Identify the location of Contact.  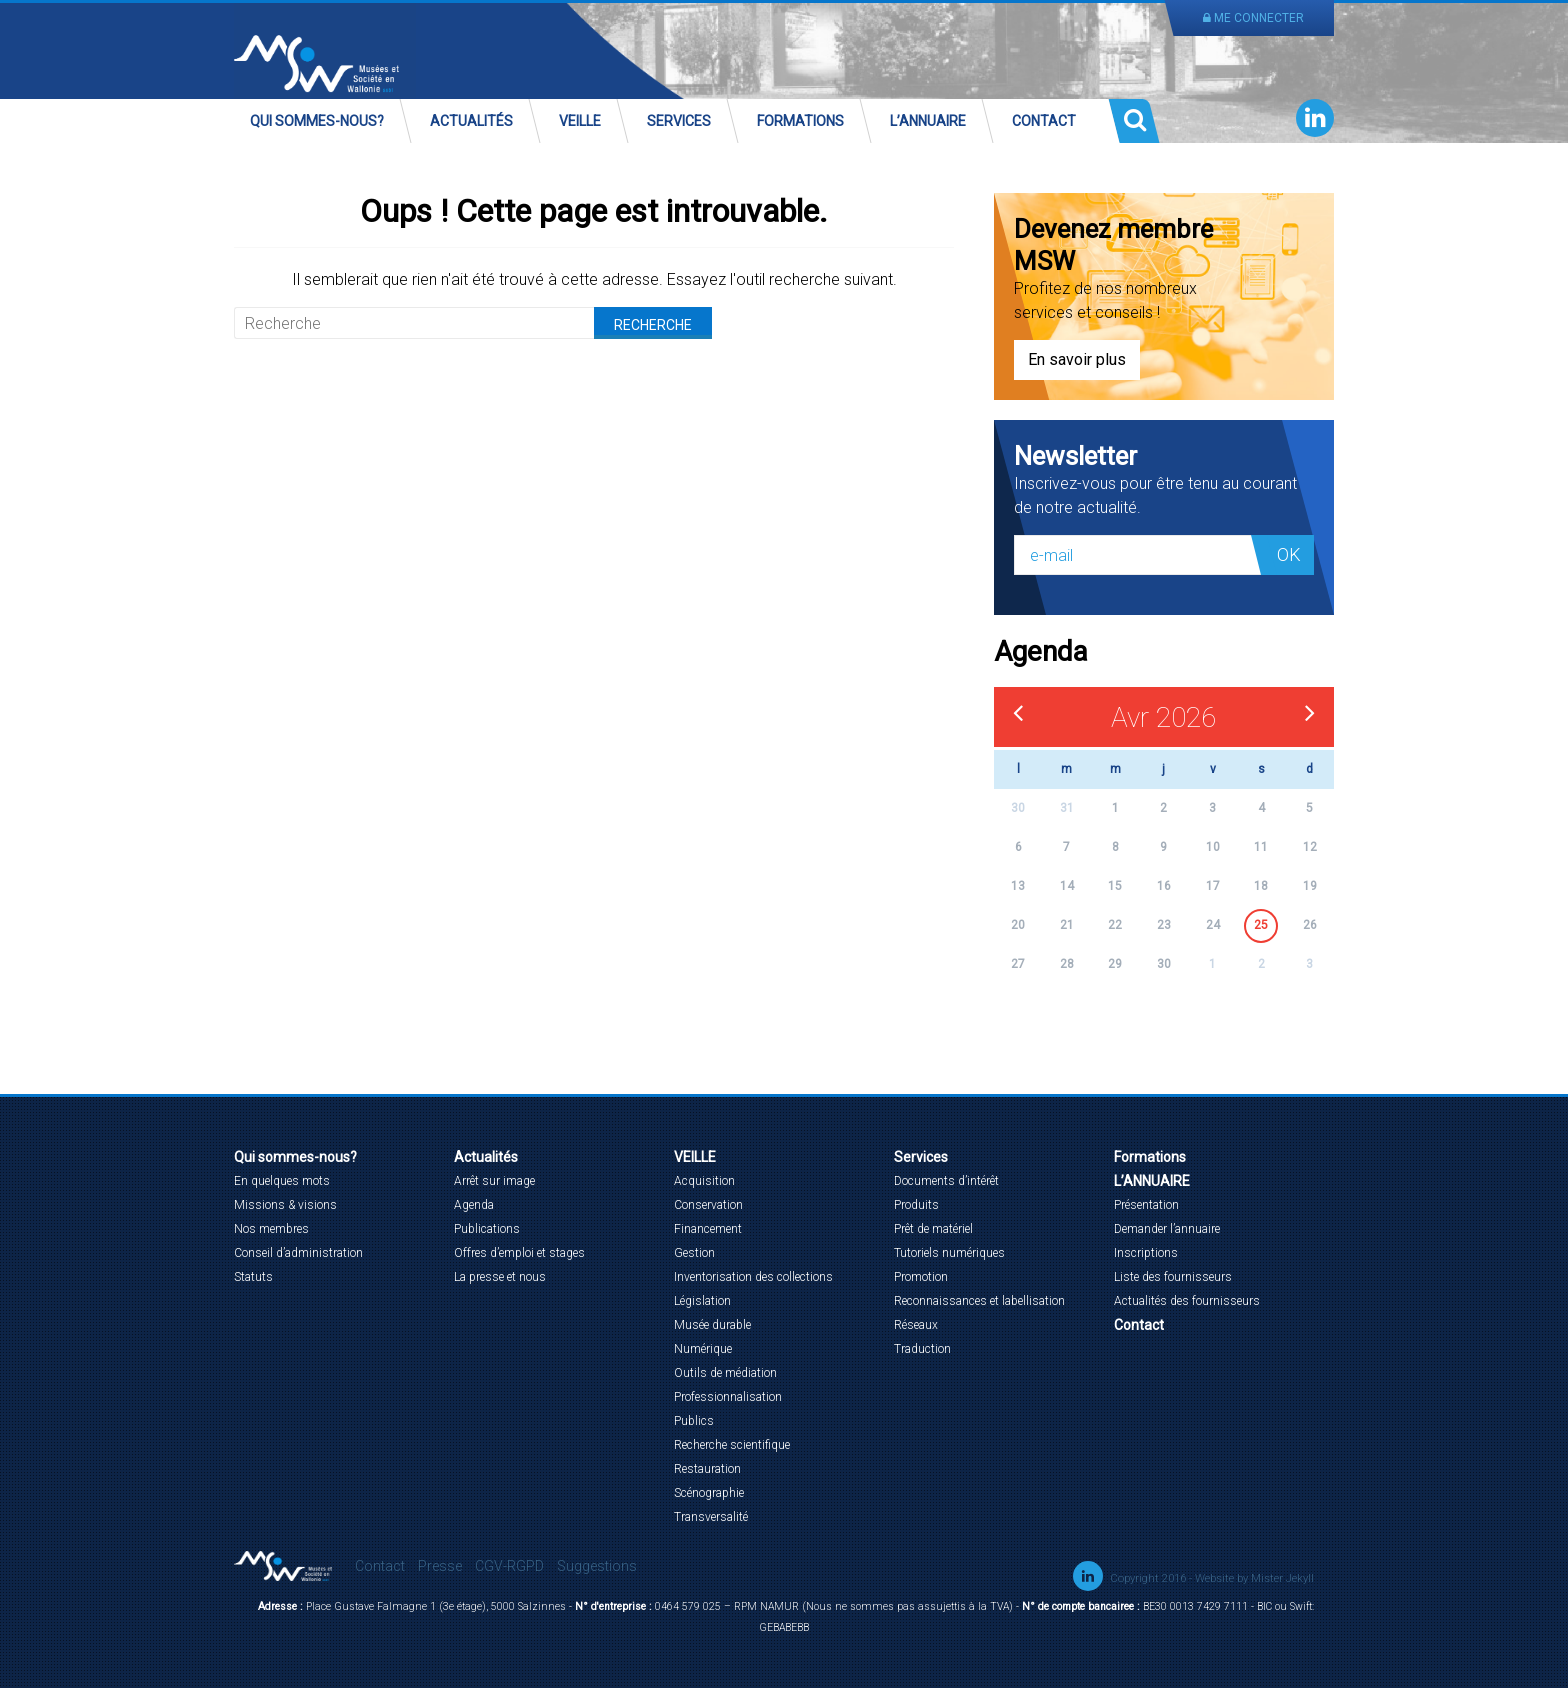
(1044, 121).